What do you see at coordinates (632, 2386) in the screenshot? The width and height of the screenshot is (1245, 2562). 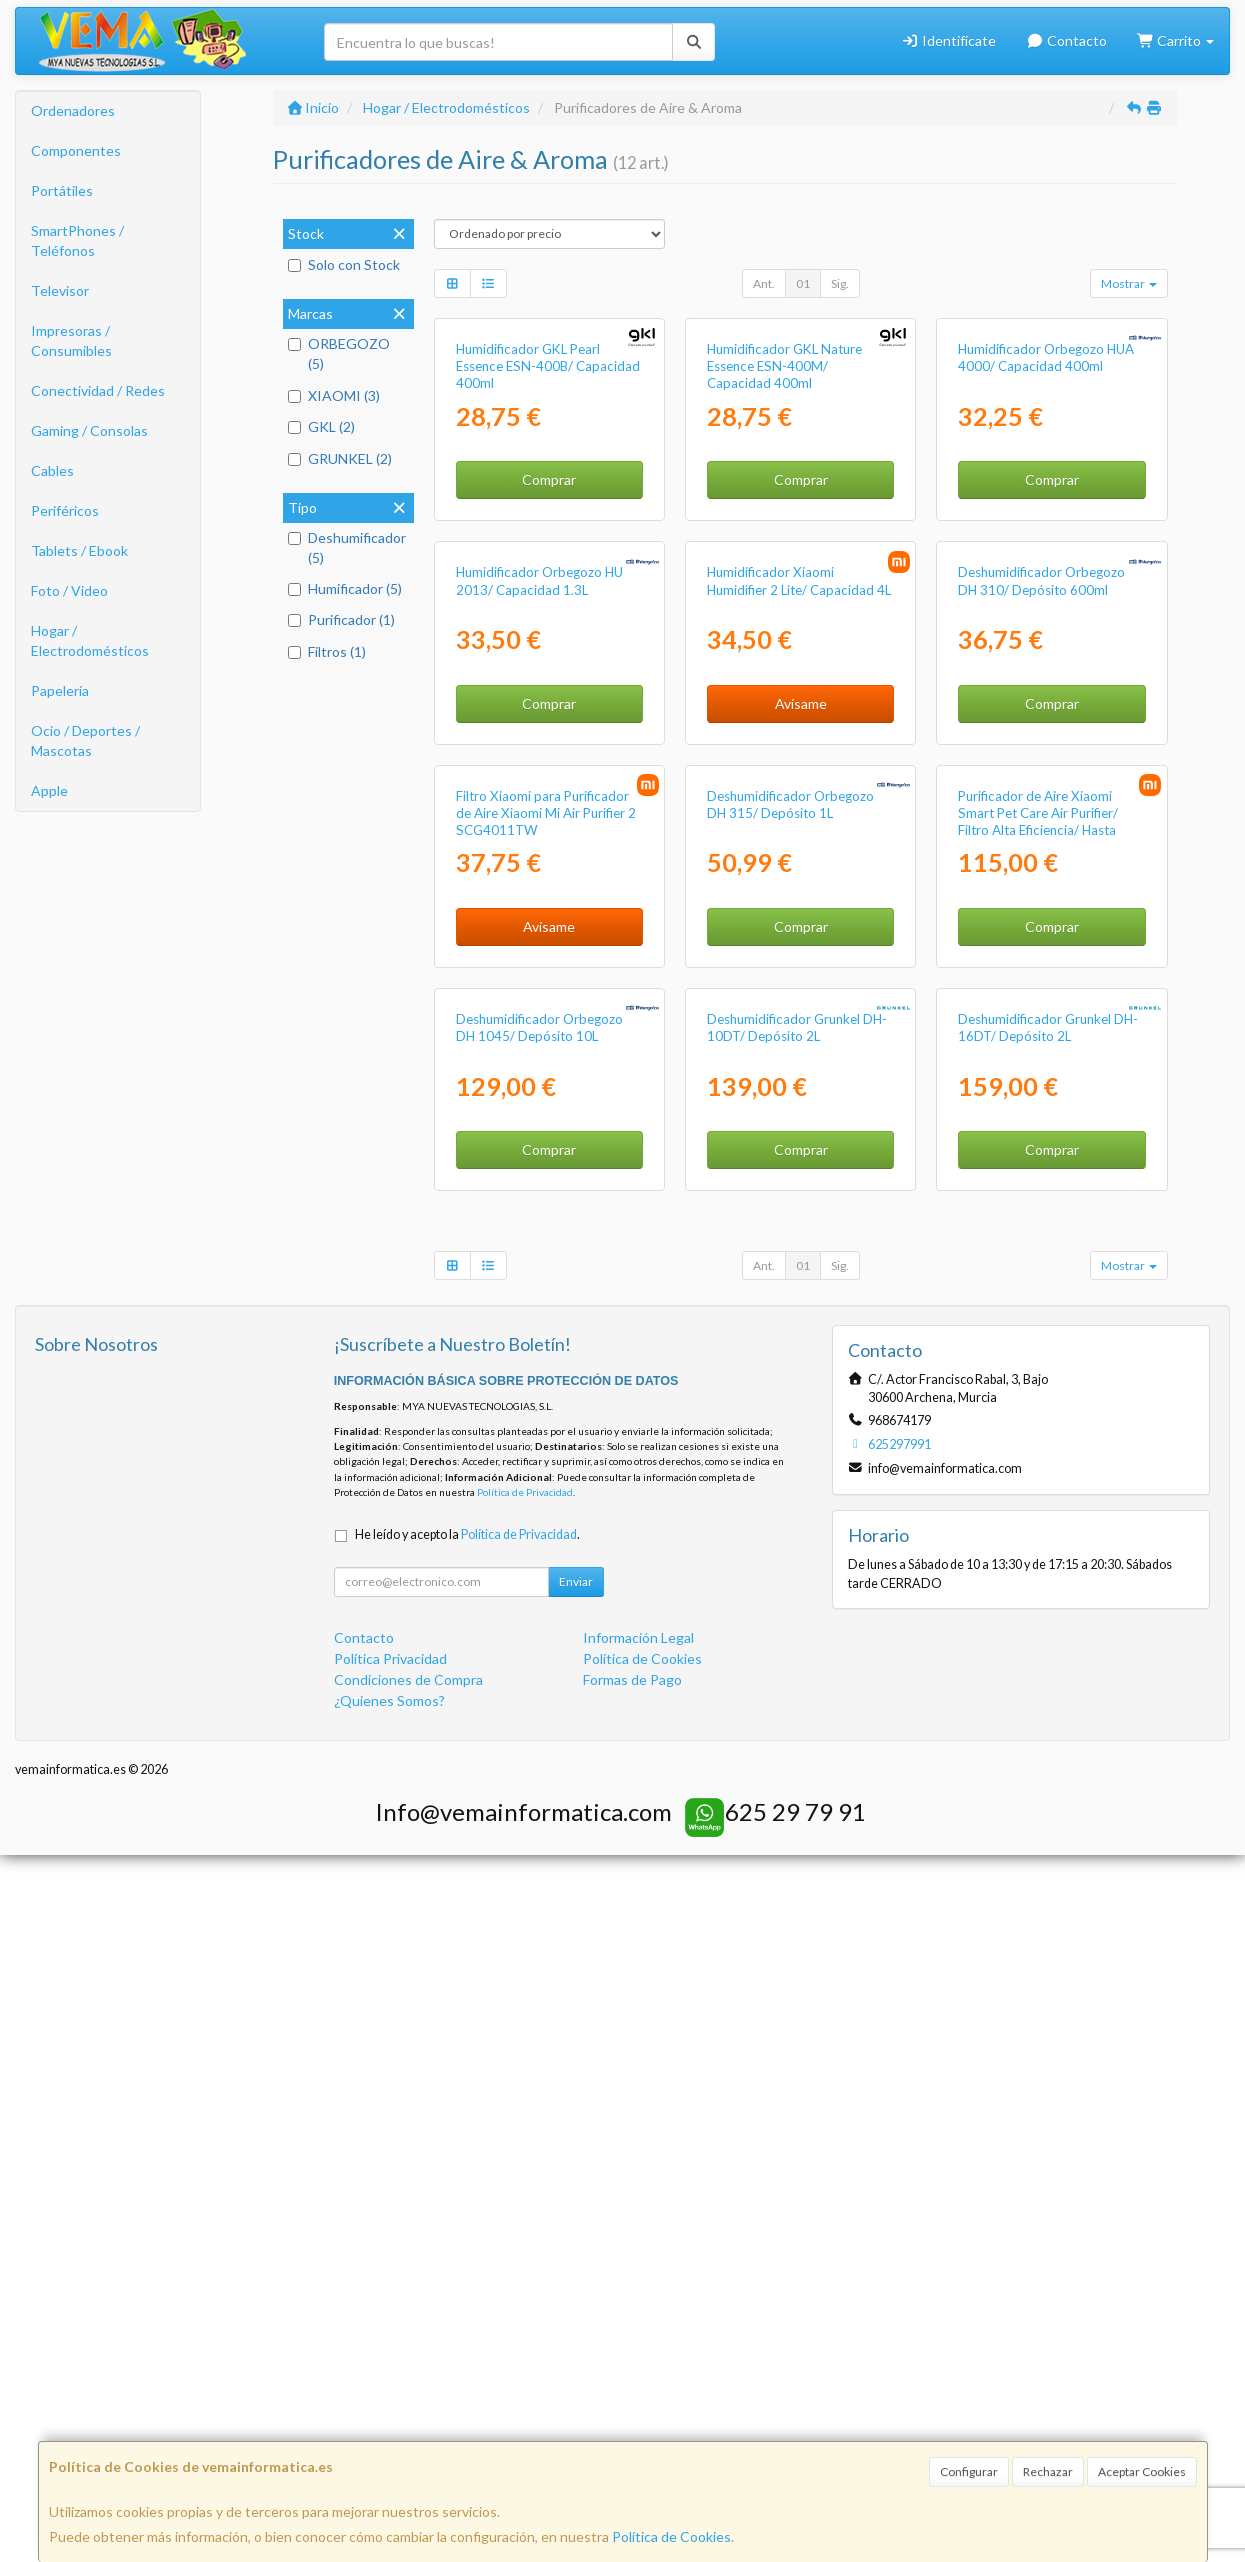 I see `Formas de Pago` at bounding box center [632, 2386].